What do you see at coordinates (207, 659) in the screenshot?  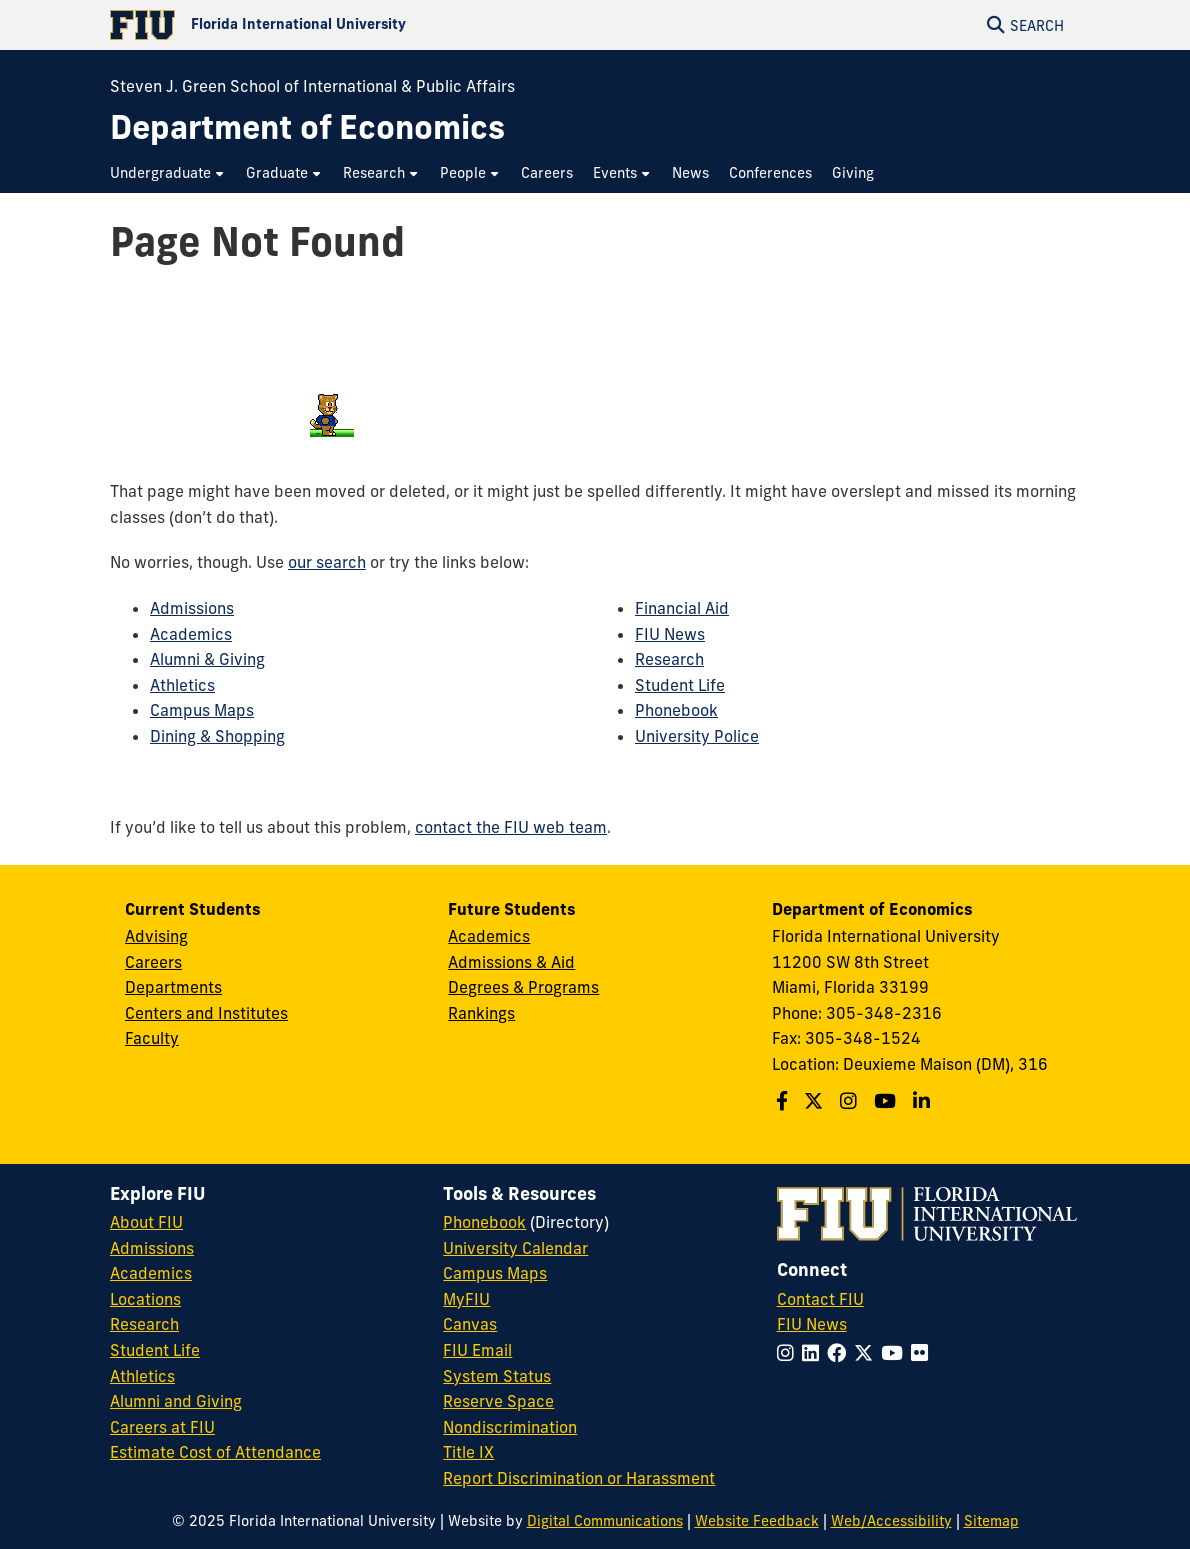 I see `Alumni & Giving` at bounding box center [207, 659].